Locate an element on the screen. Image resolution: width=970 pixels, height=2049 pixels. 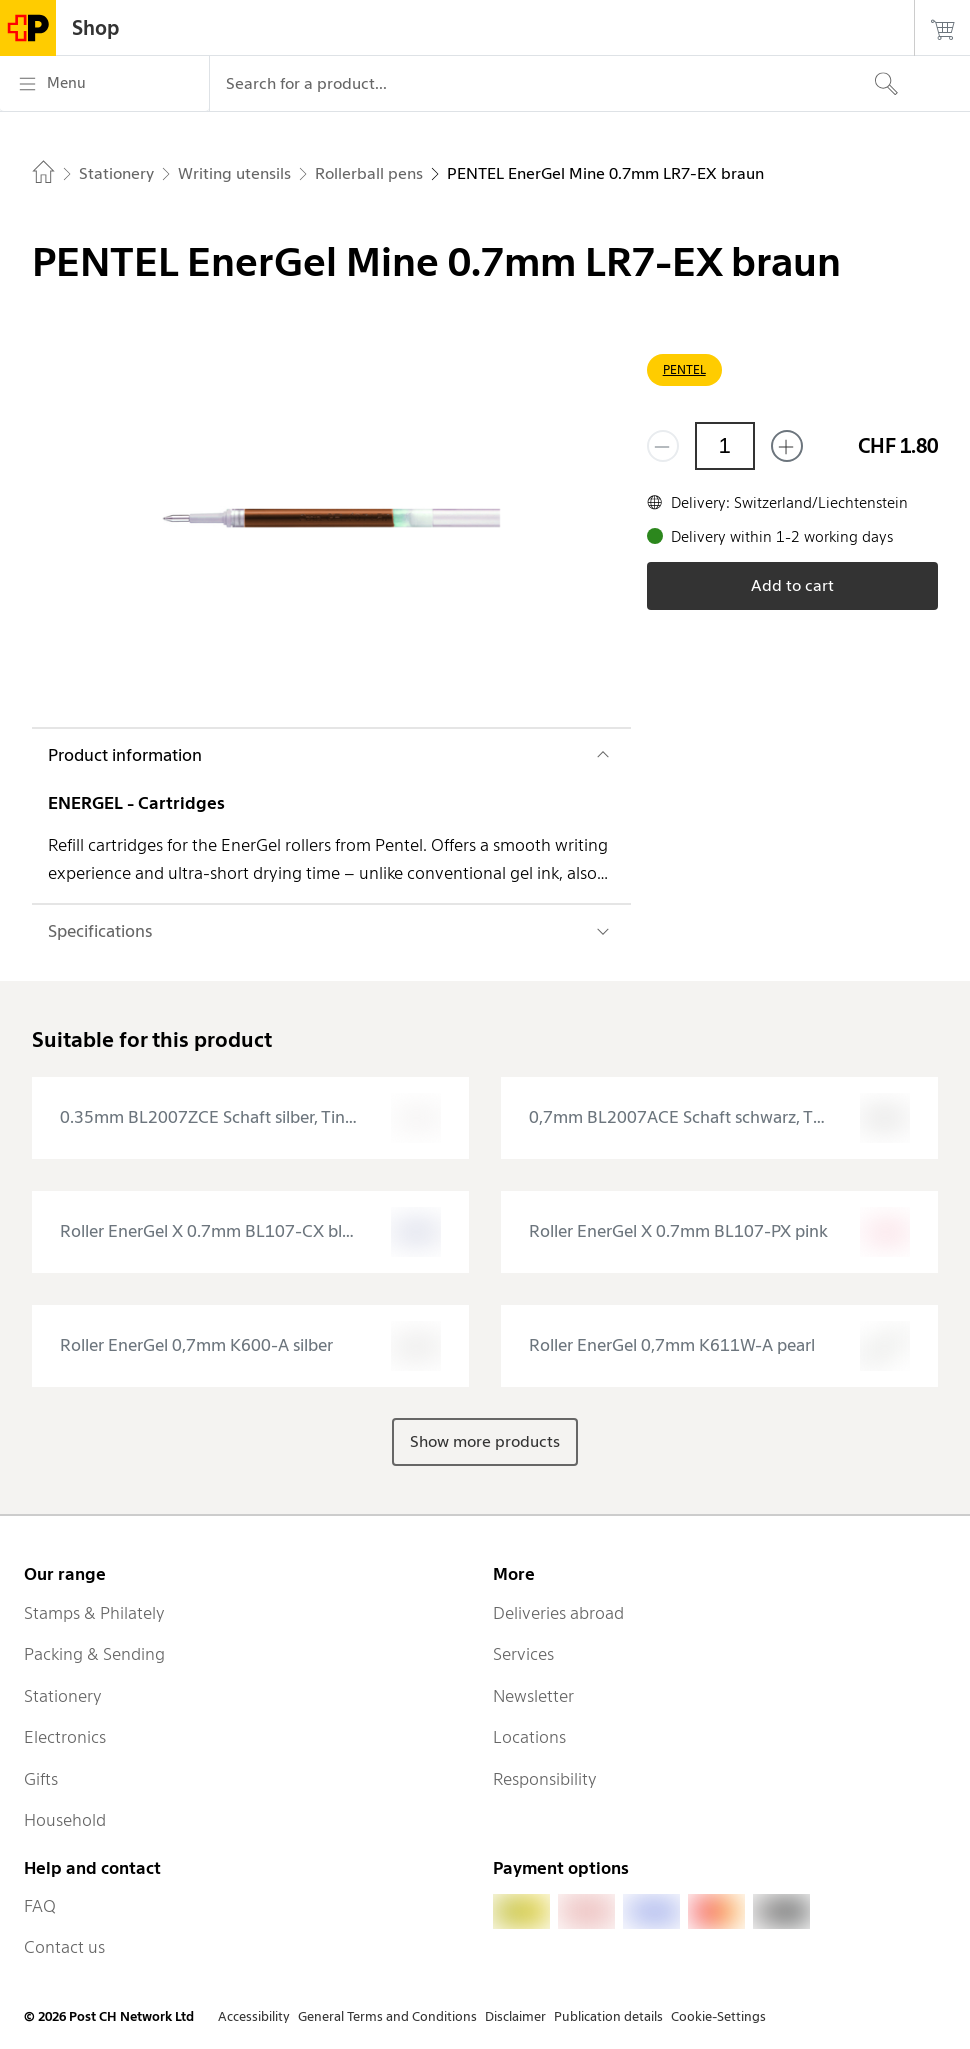
[Quantity] is located at coordinates (725, 446).